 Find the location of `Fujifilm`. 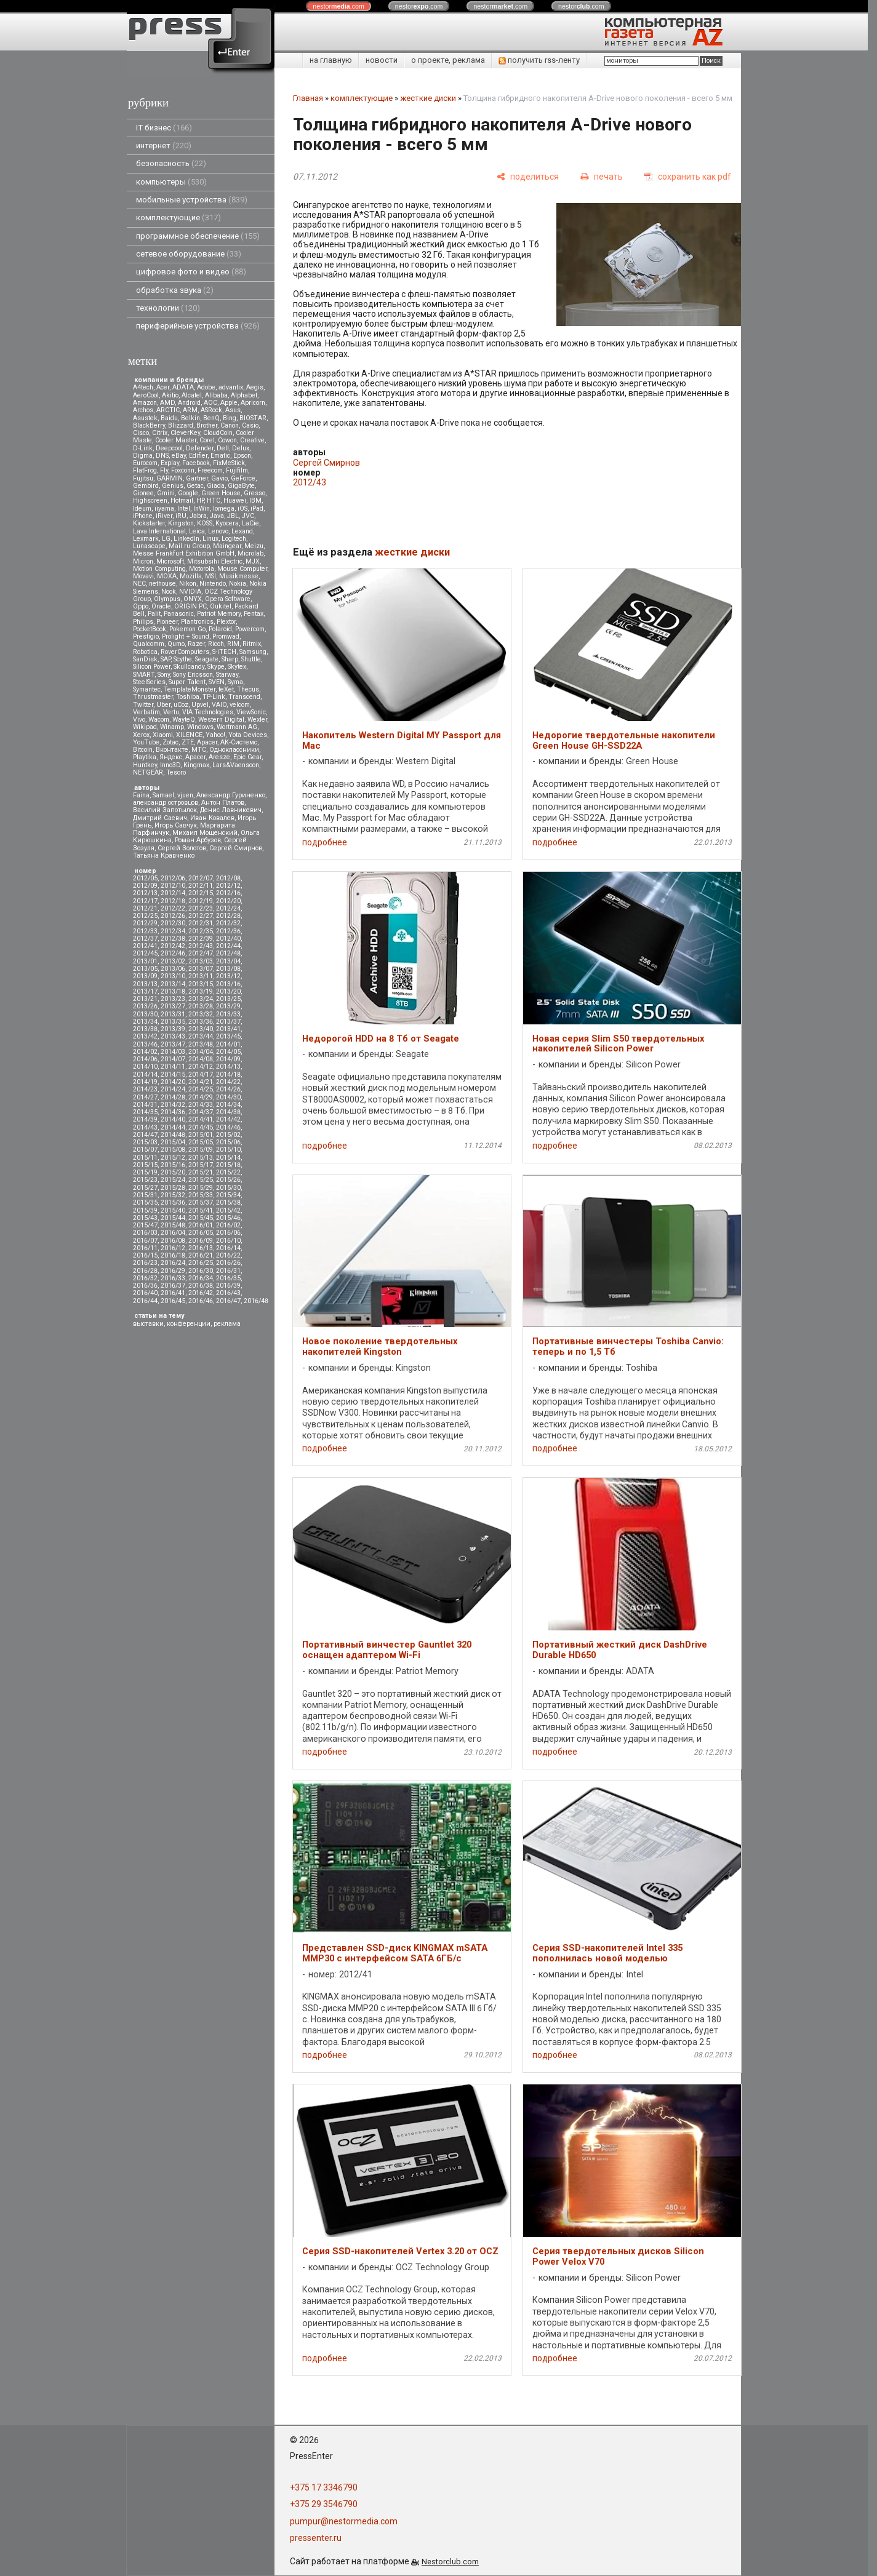

Fujifilm is located at coordinates (237, 470).